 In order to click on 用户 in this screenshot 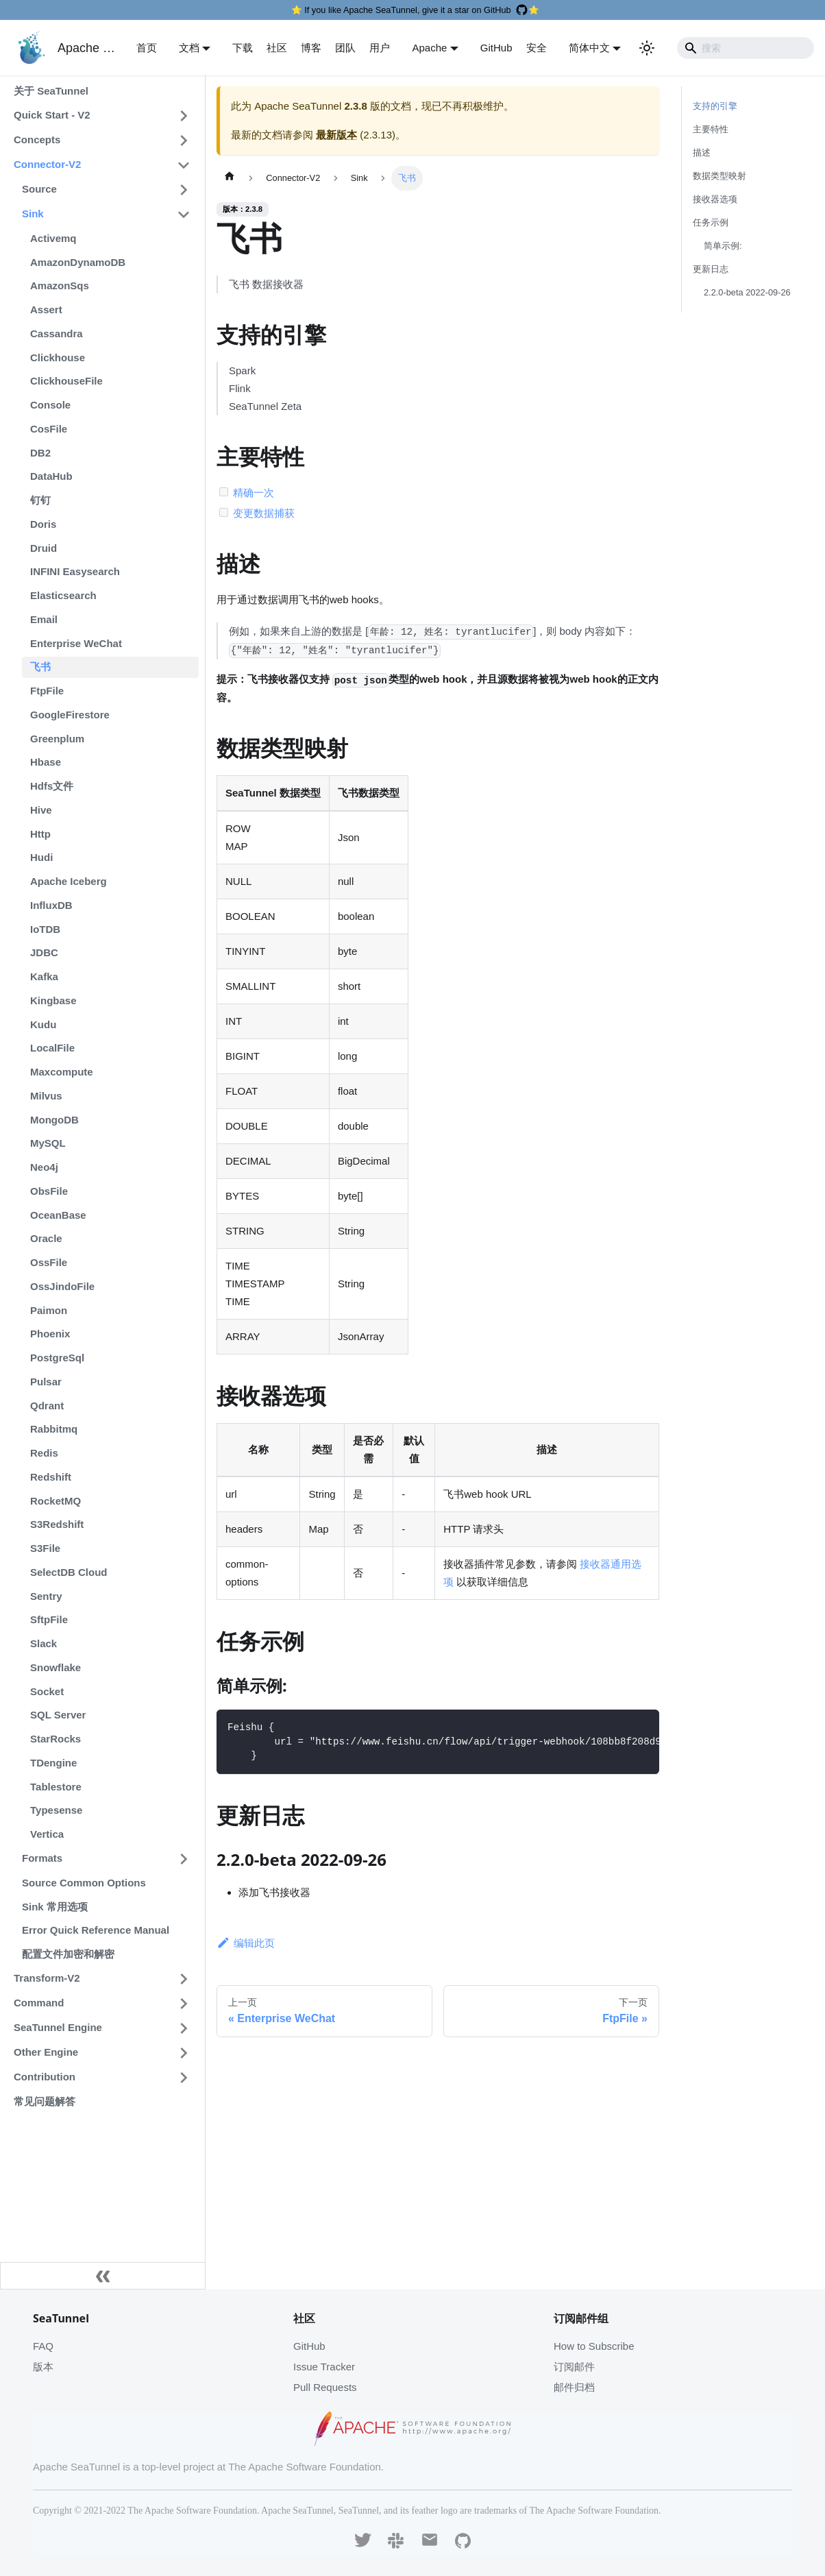, I will do `click(379, 47)`.